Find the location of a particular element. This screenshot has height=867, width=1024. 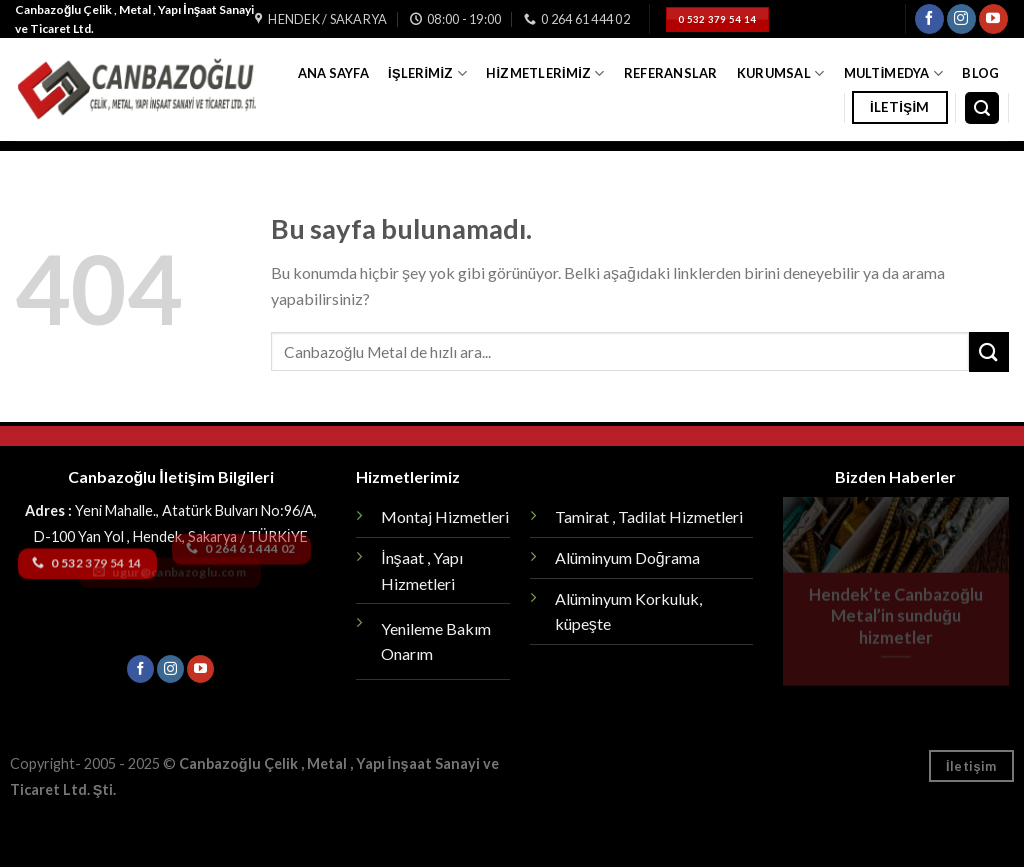

Multimedya is located at coordinates (894, 73).